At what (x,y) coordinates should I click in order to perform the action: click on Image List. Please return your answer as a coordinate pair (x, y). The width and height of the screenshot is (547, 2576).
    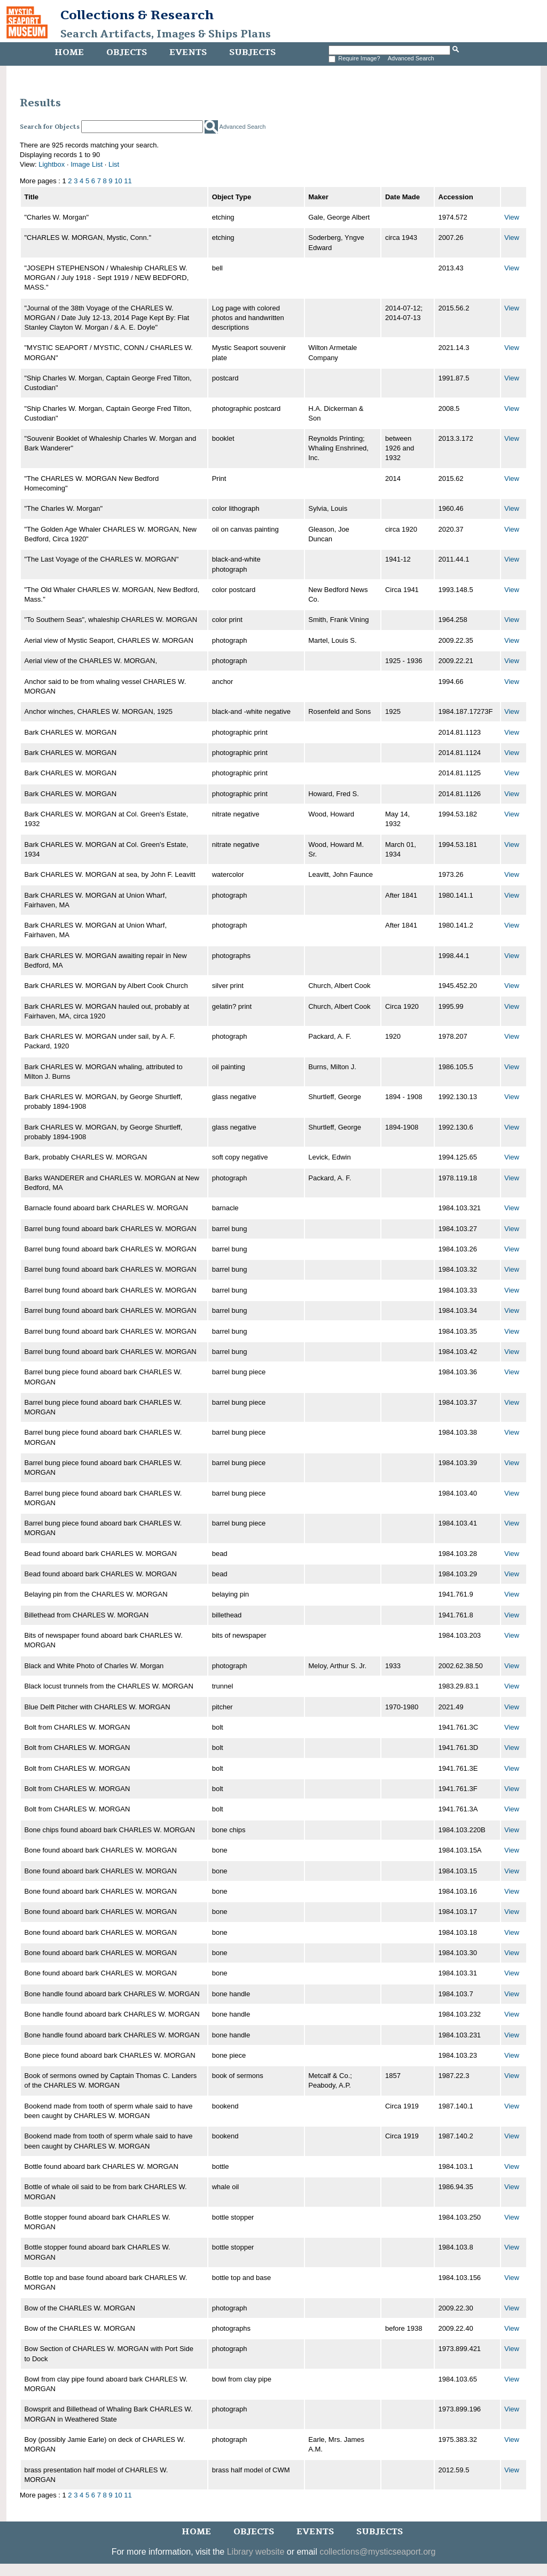
    Looking at the image, I should click on (87, 164).